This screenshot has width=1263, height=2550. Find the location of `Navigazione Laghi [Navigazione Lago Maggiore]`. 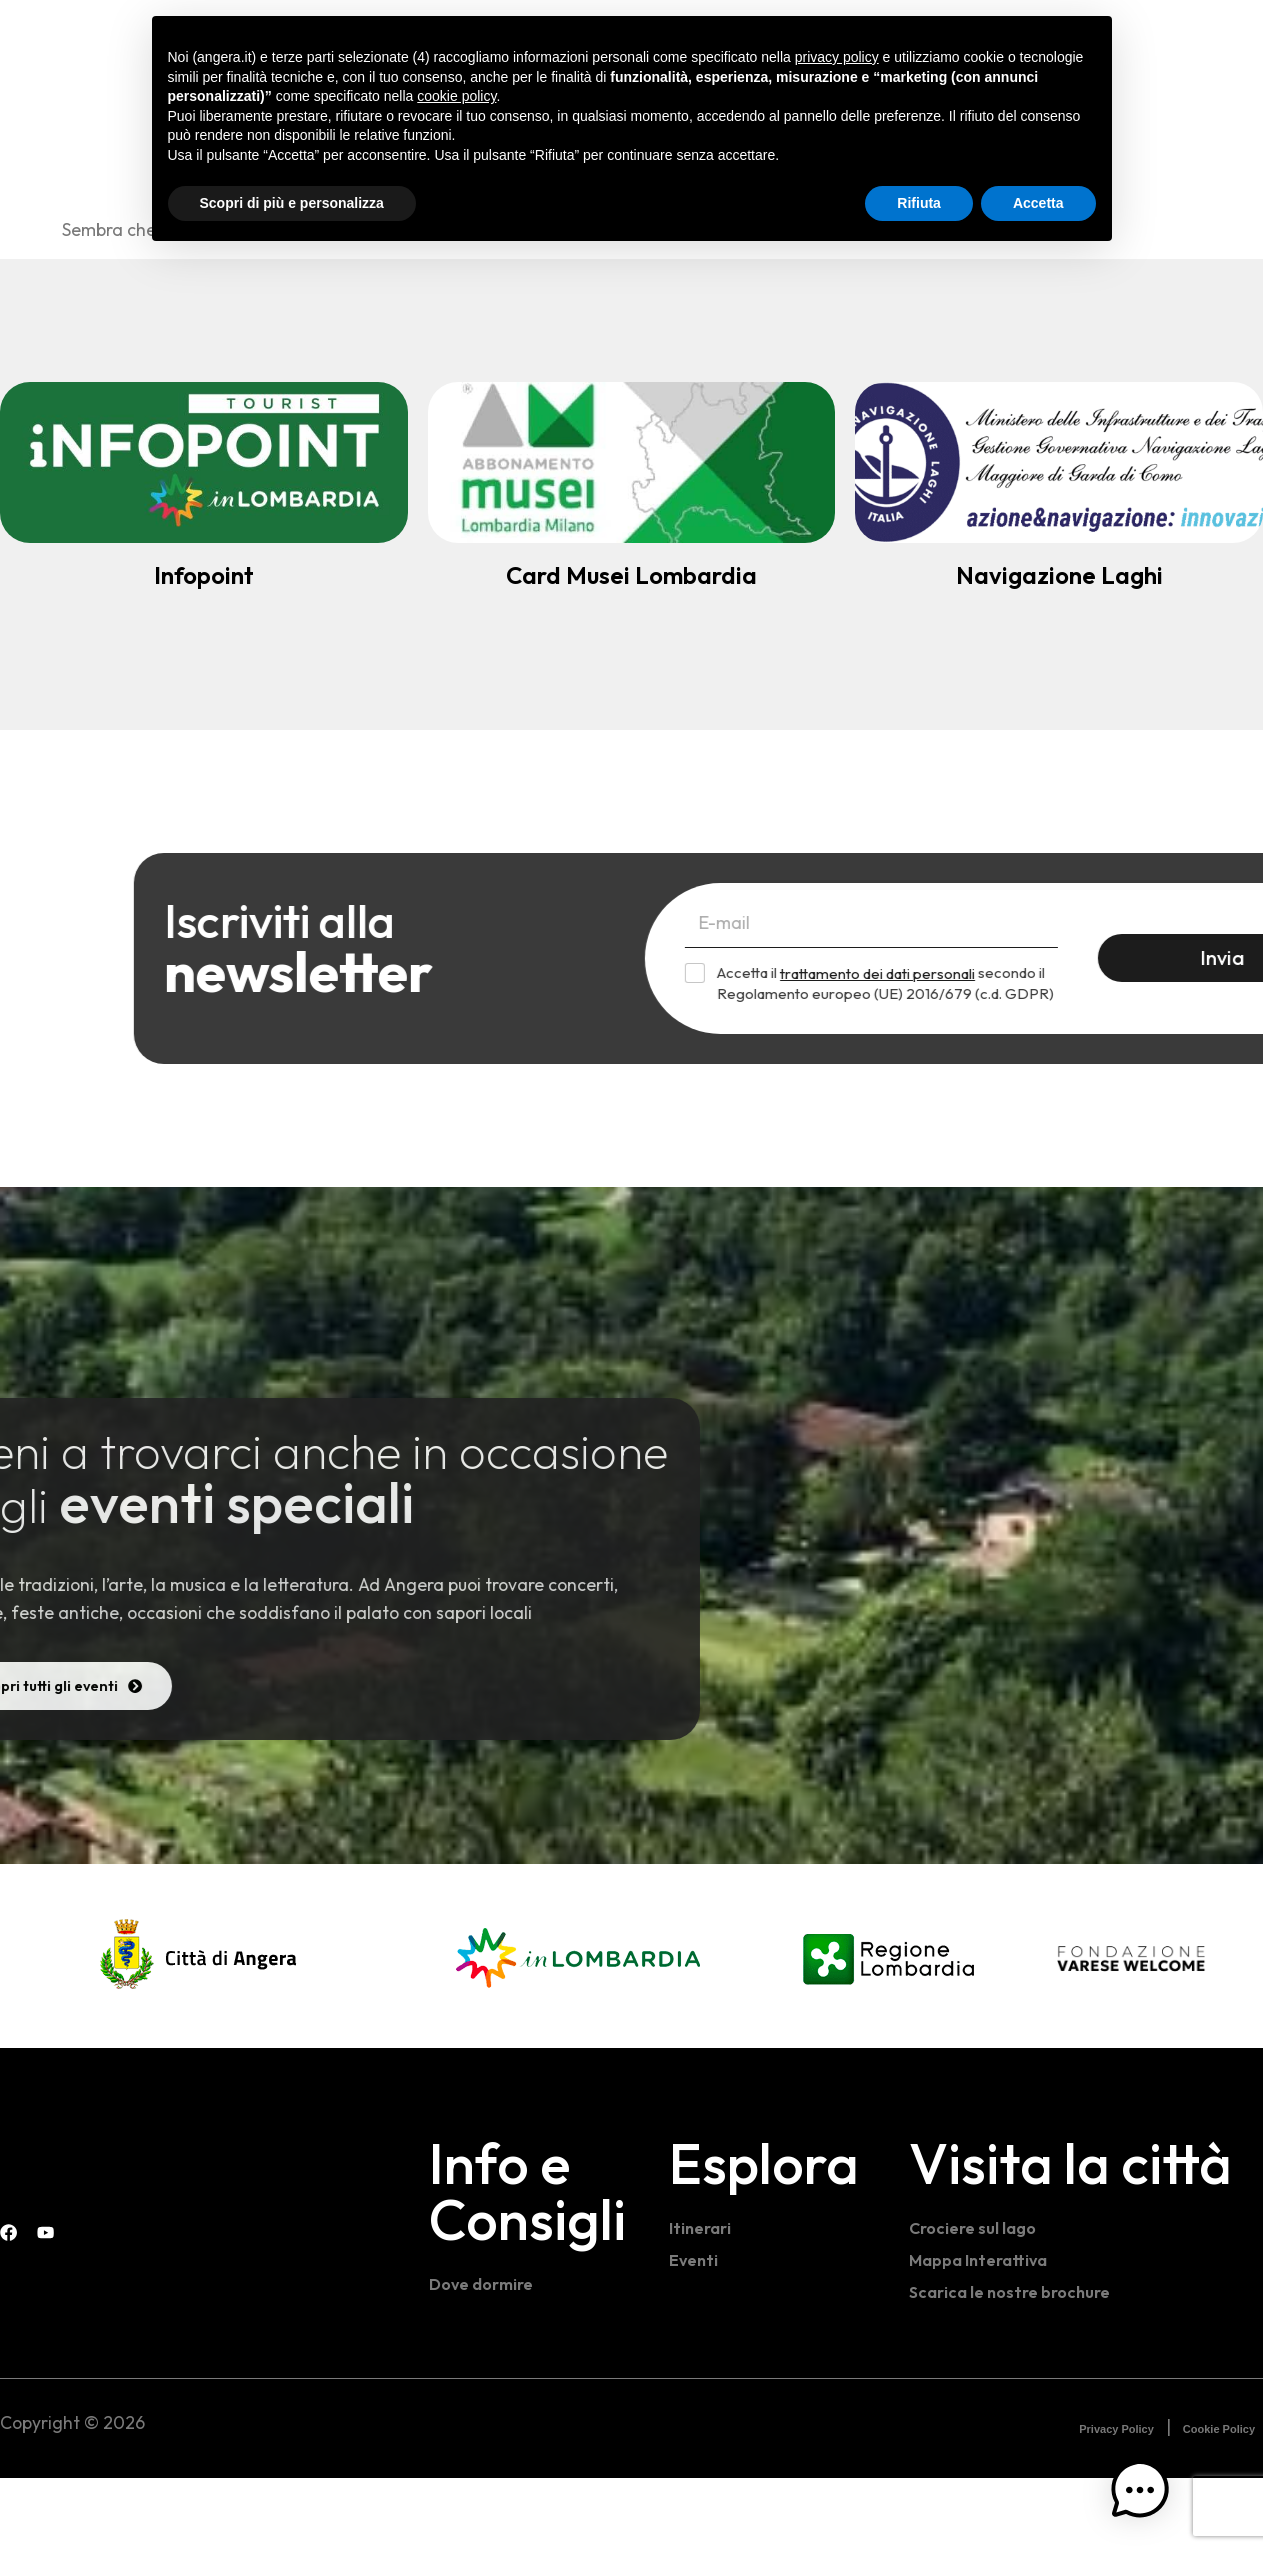

Navigazione Laghi [Navigazione Lago Maggiore] is located at coordinates (1059, 575).